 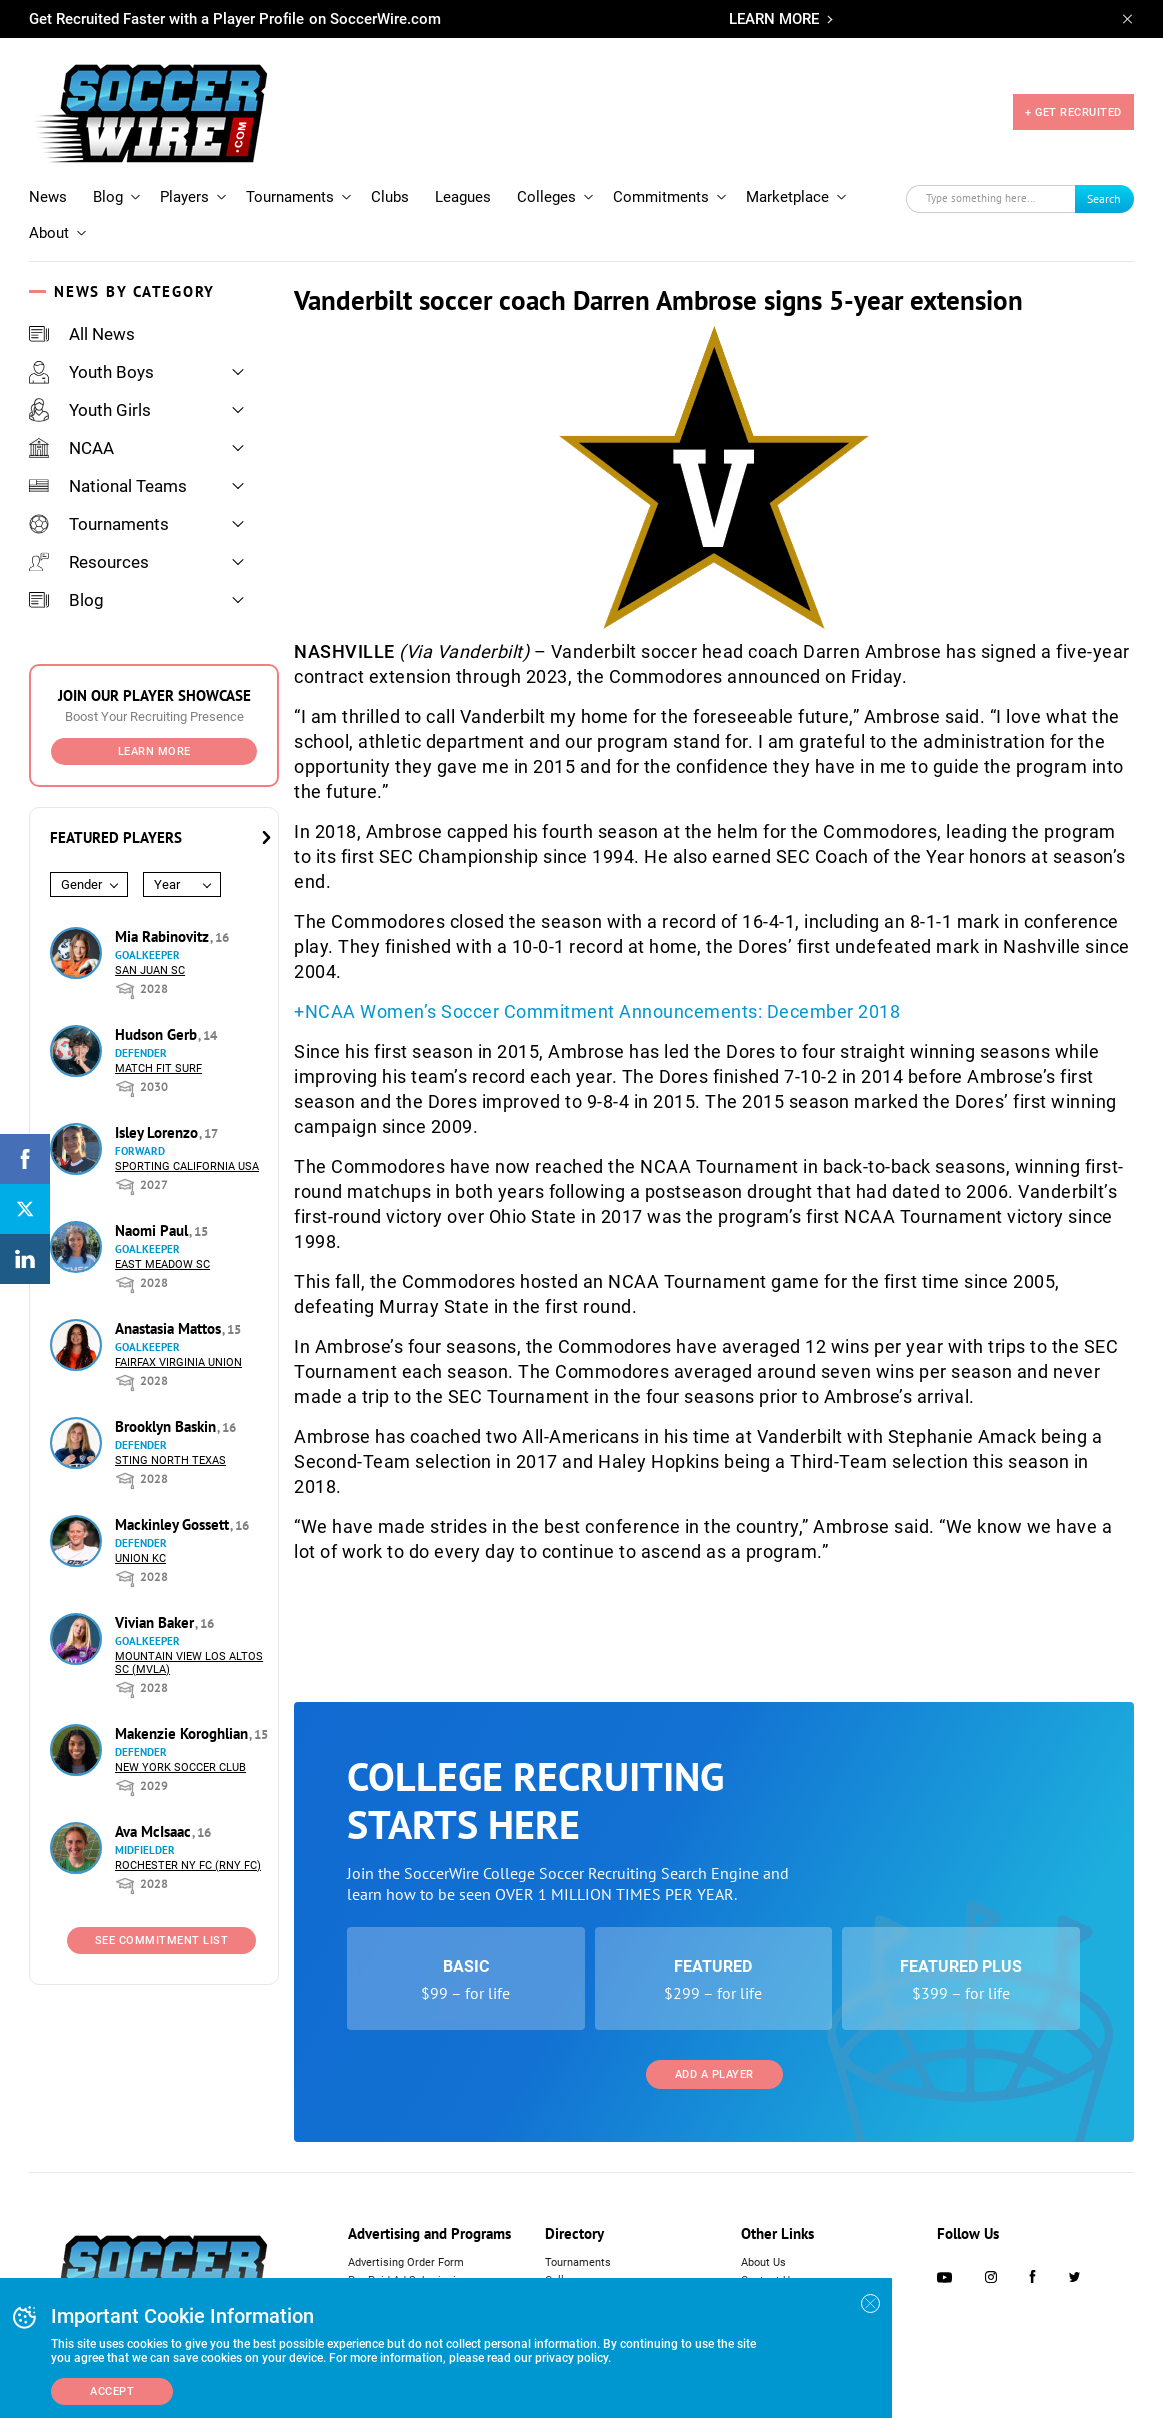 What do you see at coordinates (180, 1767) in the screenshot?
I see `New York Soccer Club` at bounding box center [180, 1767].